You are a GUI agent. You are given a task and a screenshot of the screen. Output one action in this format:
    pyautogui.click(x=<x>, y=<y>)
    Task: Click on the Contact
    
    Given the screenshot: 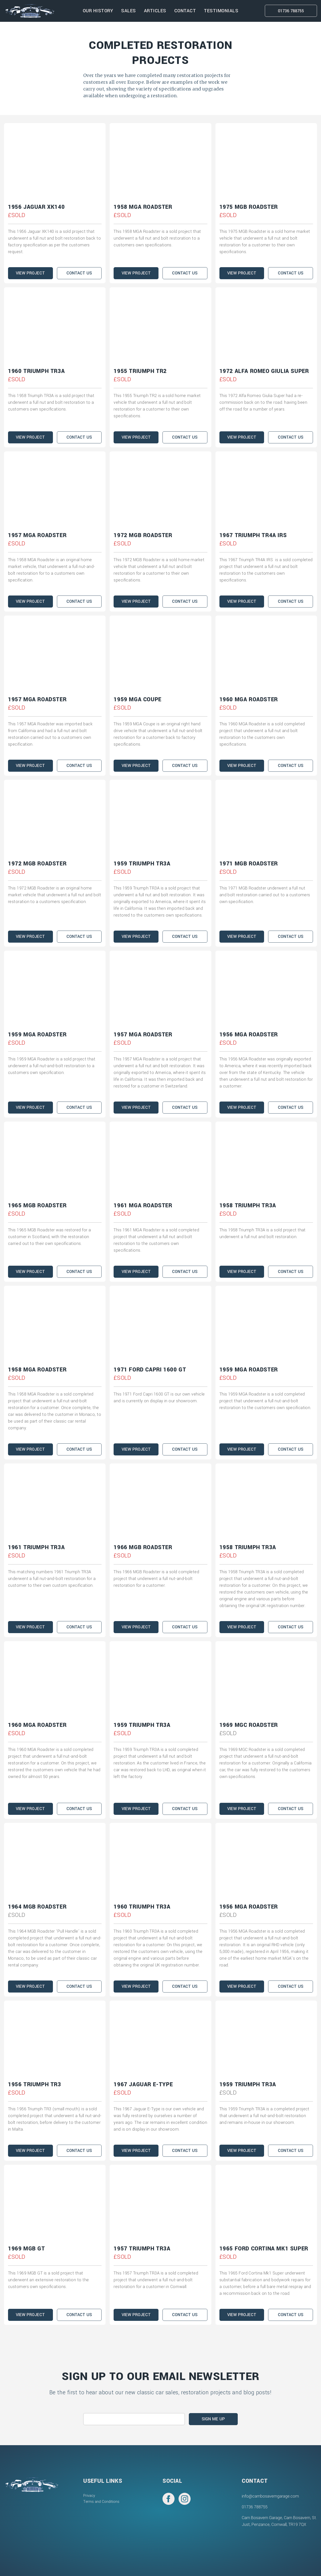 What is the action you would take?
    pyautogui.click(x=185, y=11)
    